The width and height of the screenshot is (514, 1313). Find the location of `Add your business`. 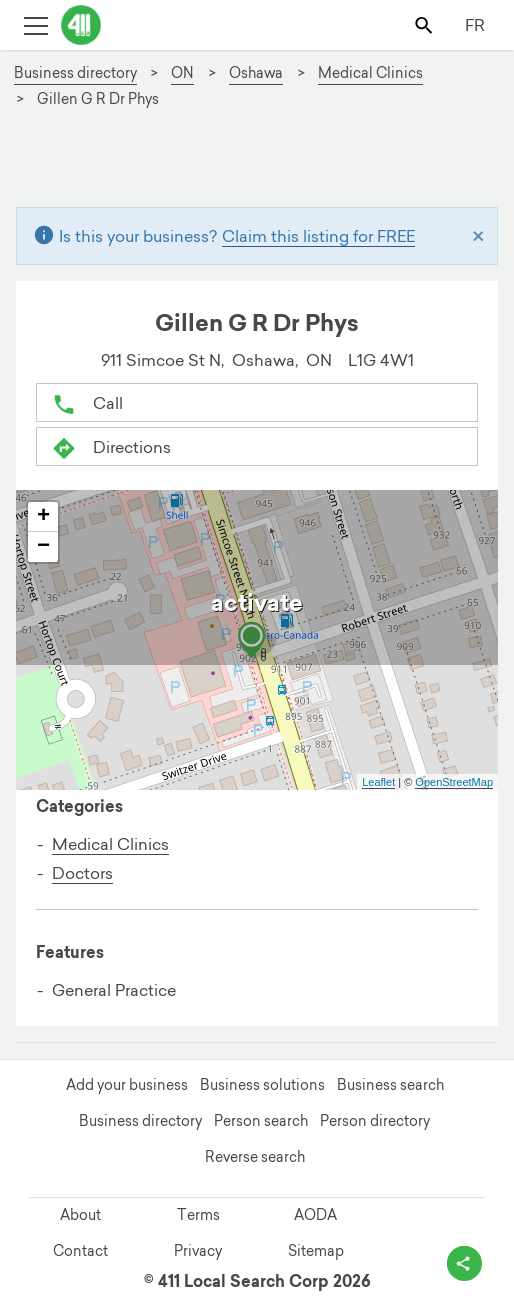

Add your business is located at coordinates (127, 1085).